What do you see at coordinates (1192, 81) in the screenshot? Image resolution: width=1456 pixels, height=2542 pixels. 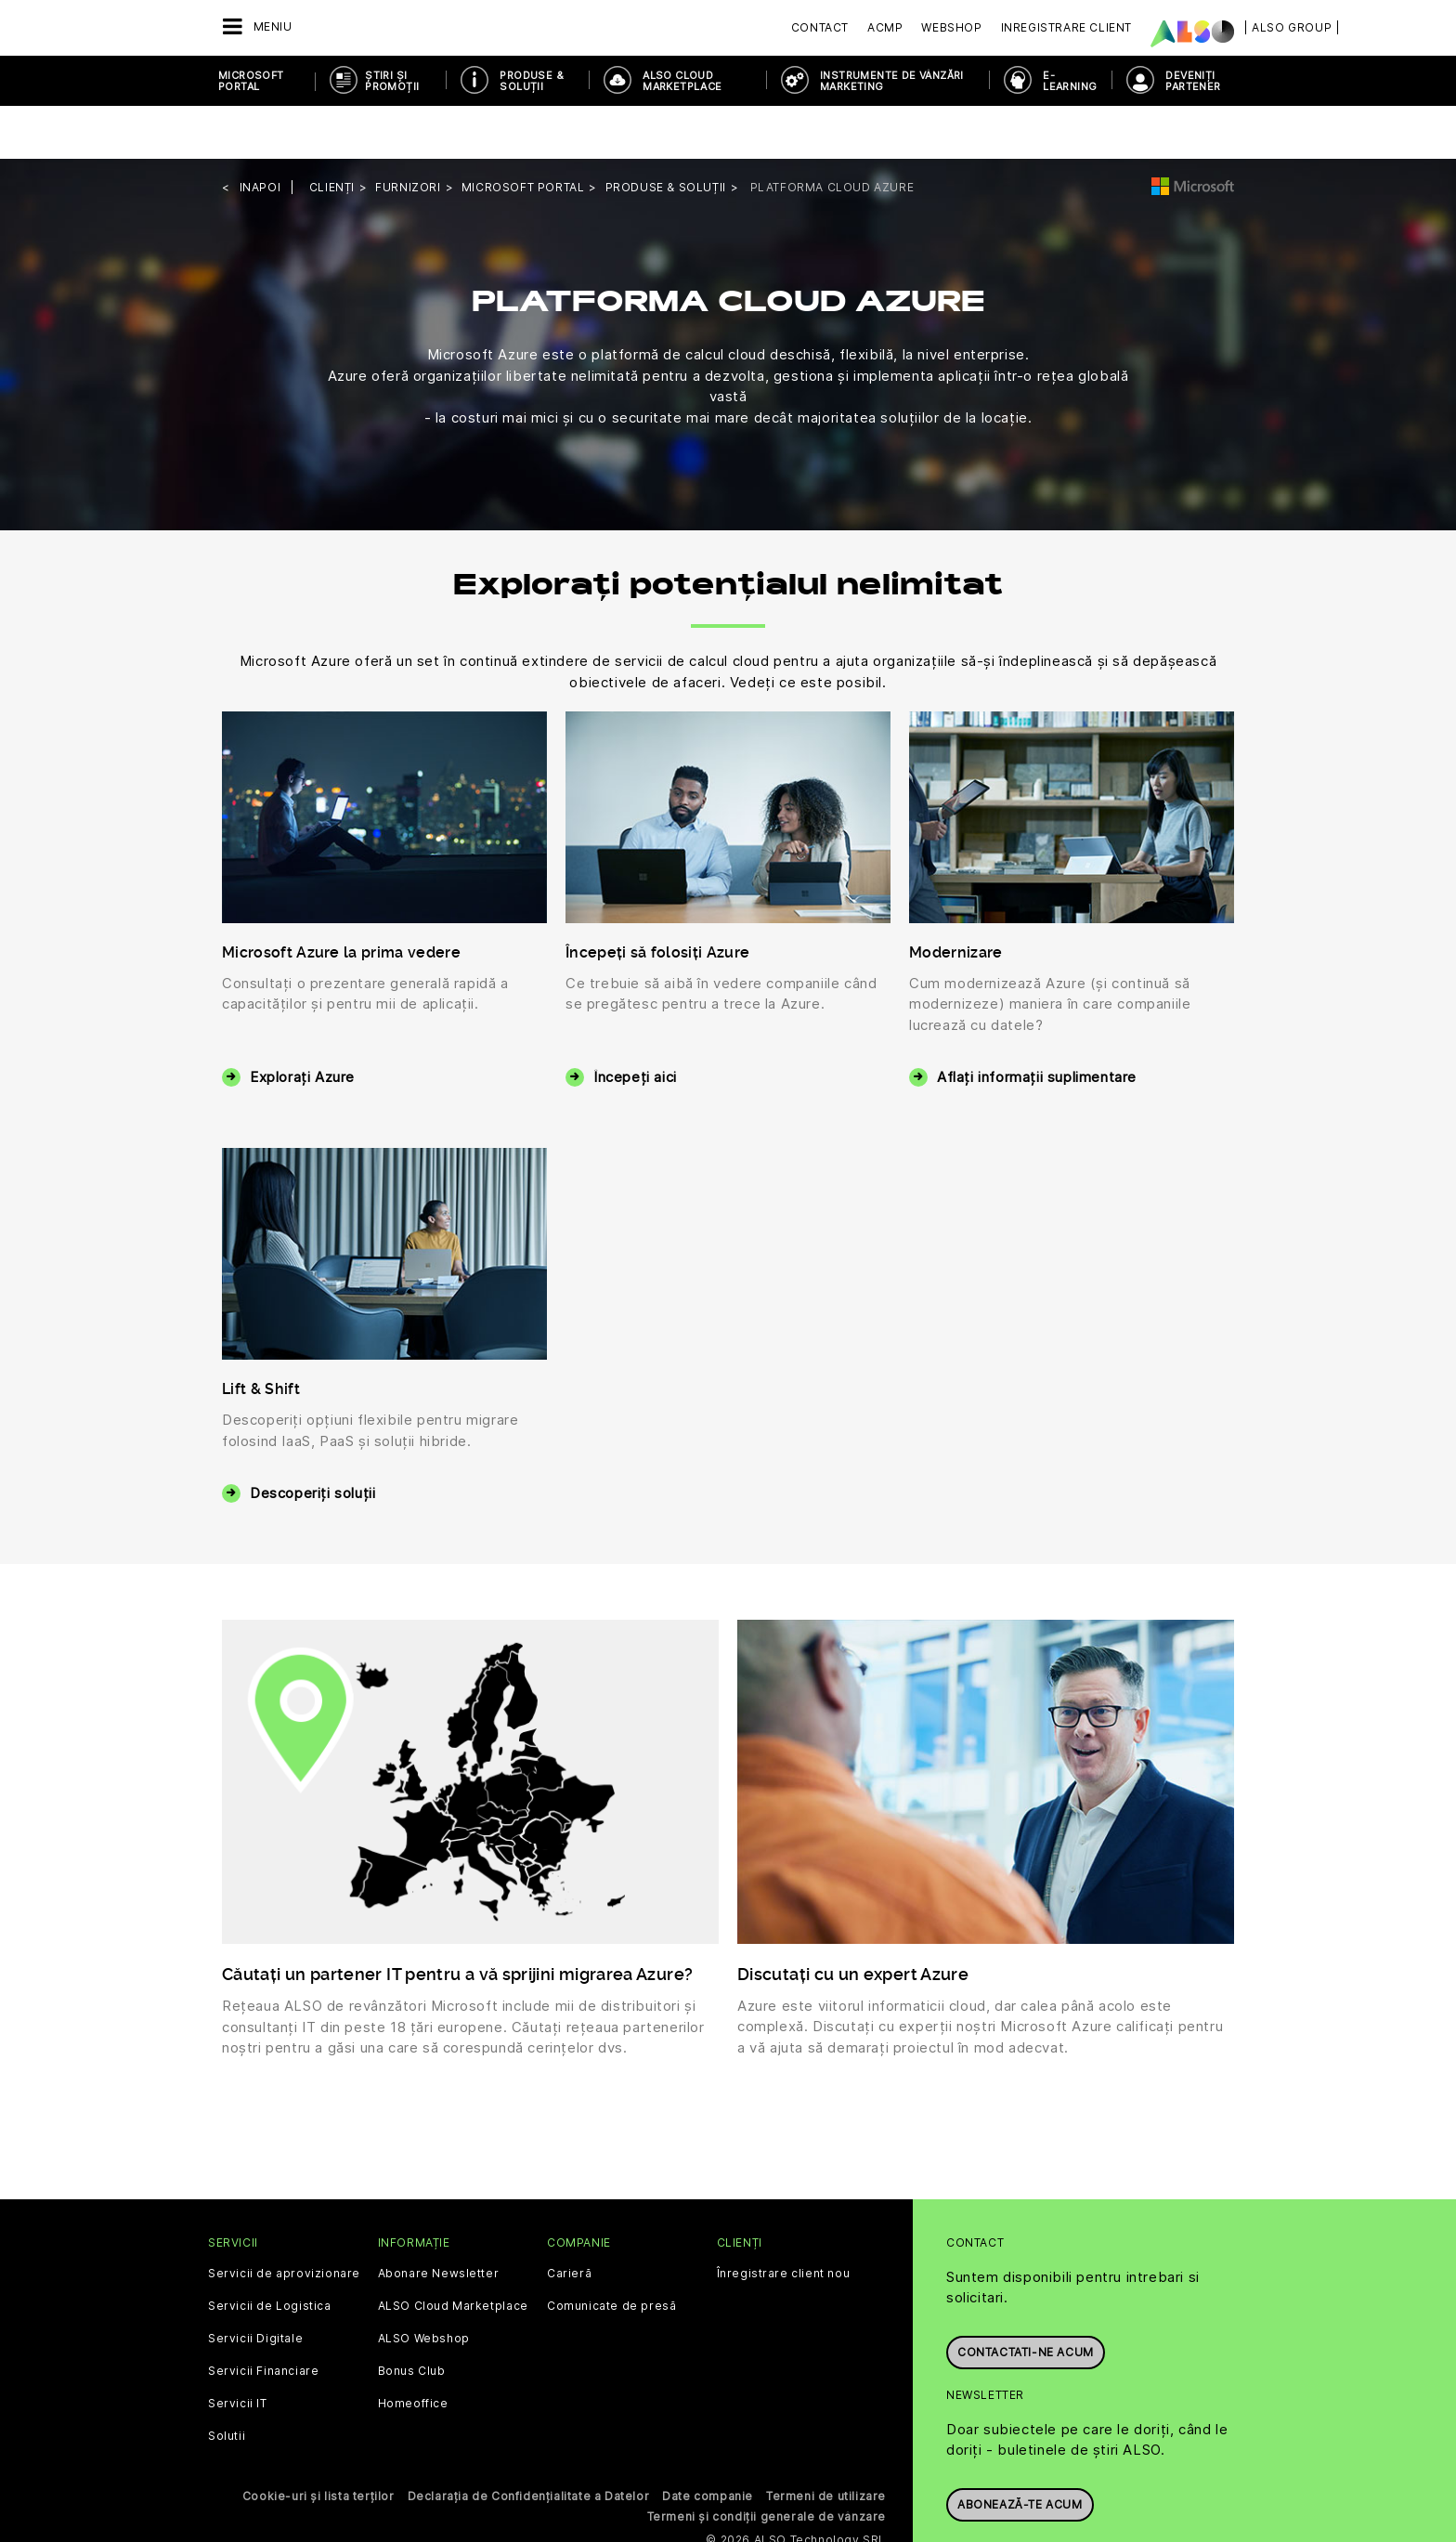 I see `DEVENIȚI PARTENER` at bounding box center [1192, 81].